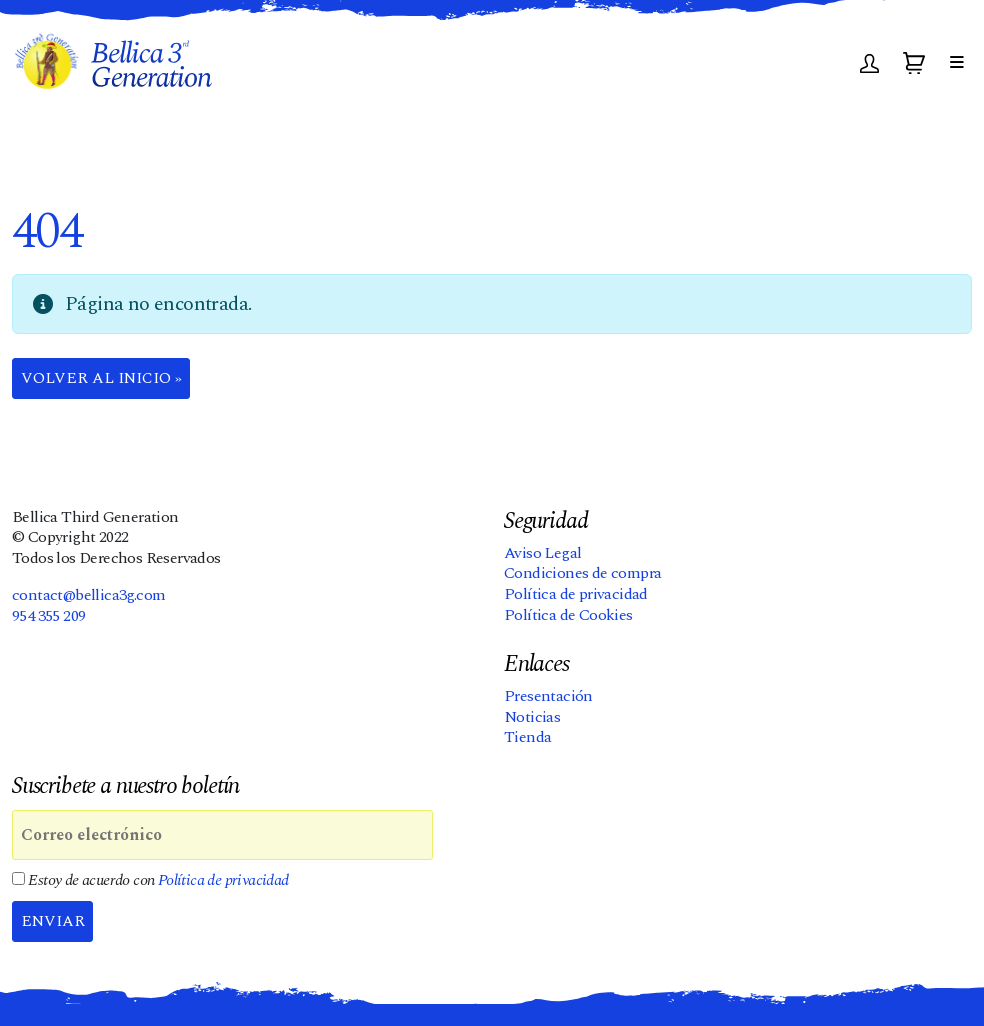  What do you see at coordinates (54, 922) in the screenshot?
I see `Enviar` at bounding box center [54, 922].